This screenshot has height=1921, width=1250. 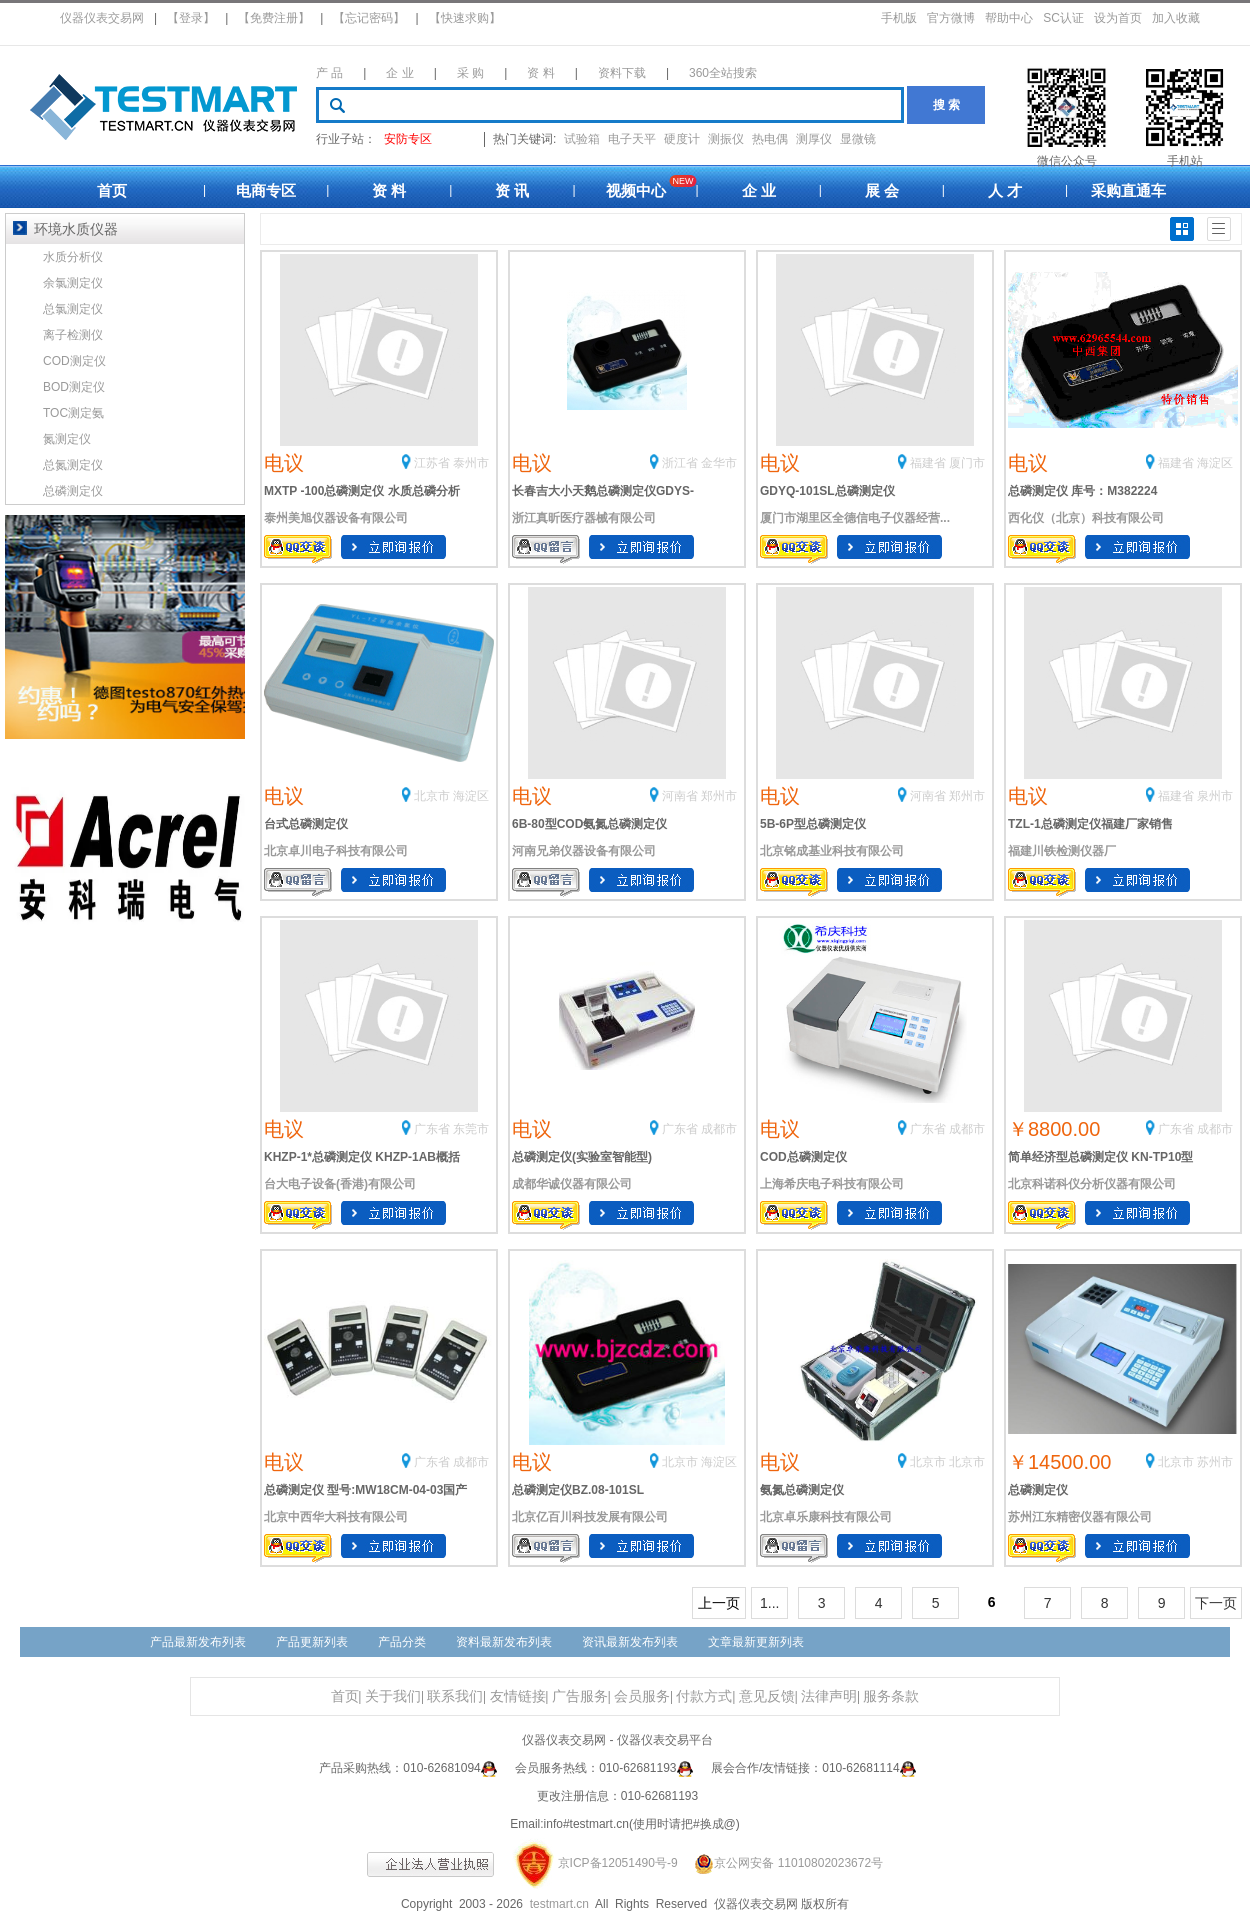 I want to click on 人 才, so click(x=1005, y=190).